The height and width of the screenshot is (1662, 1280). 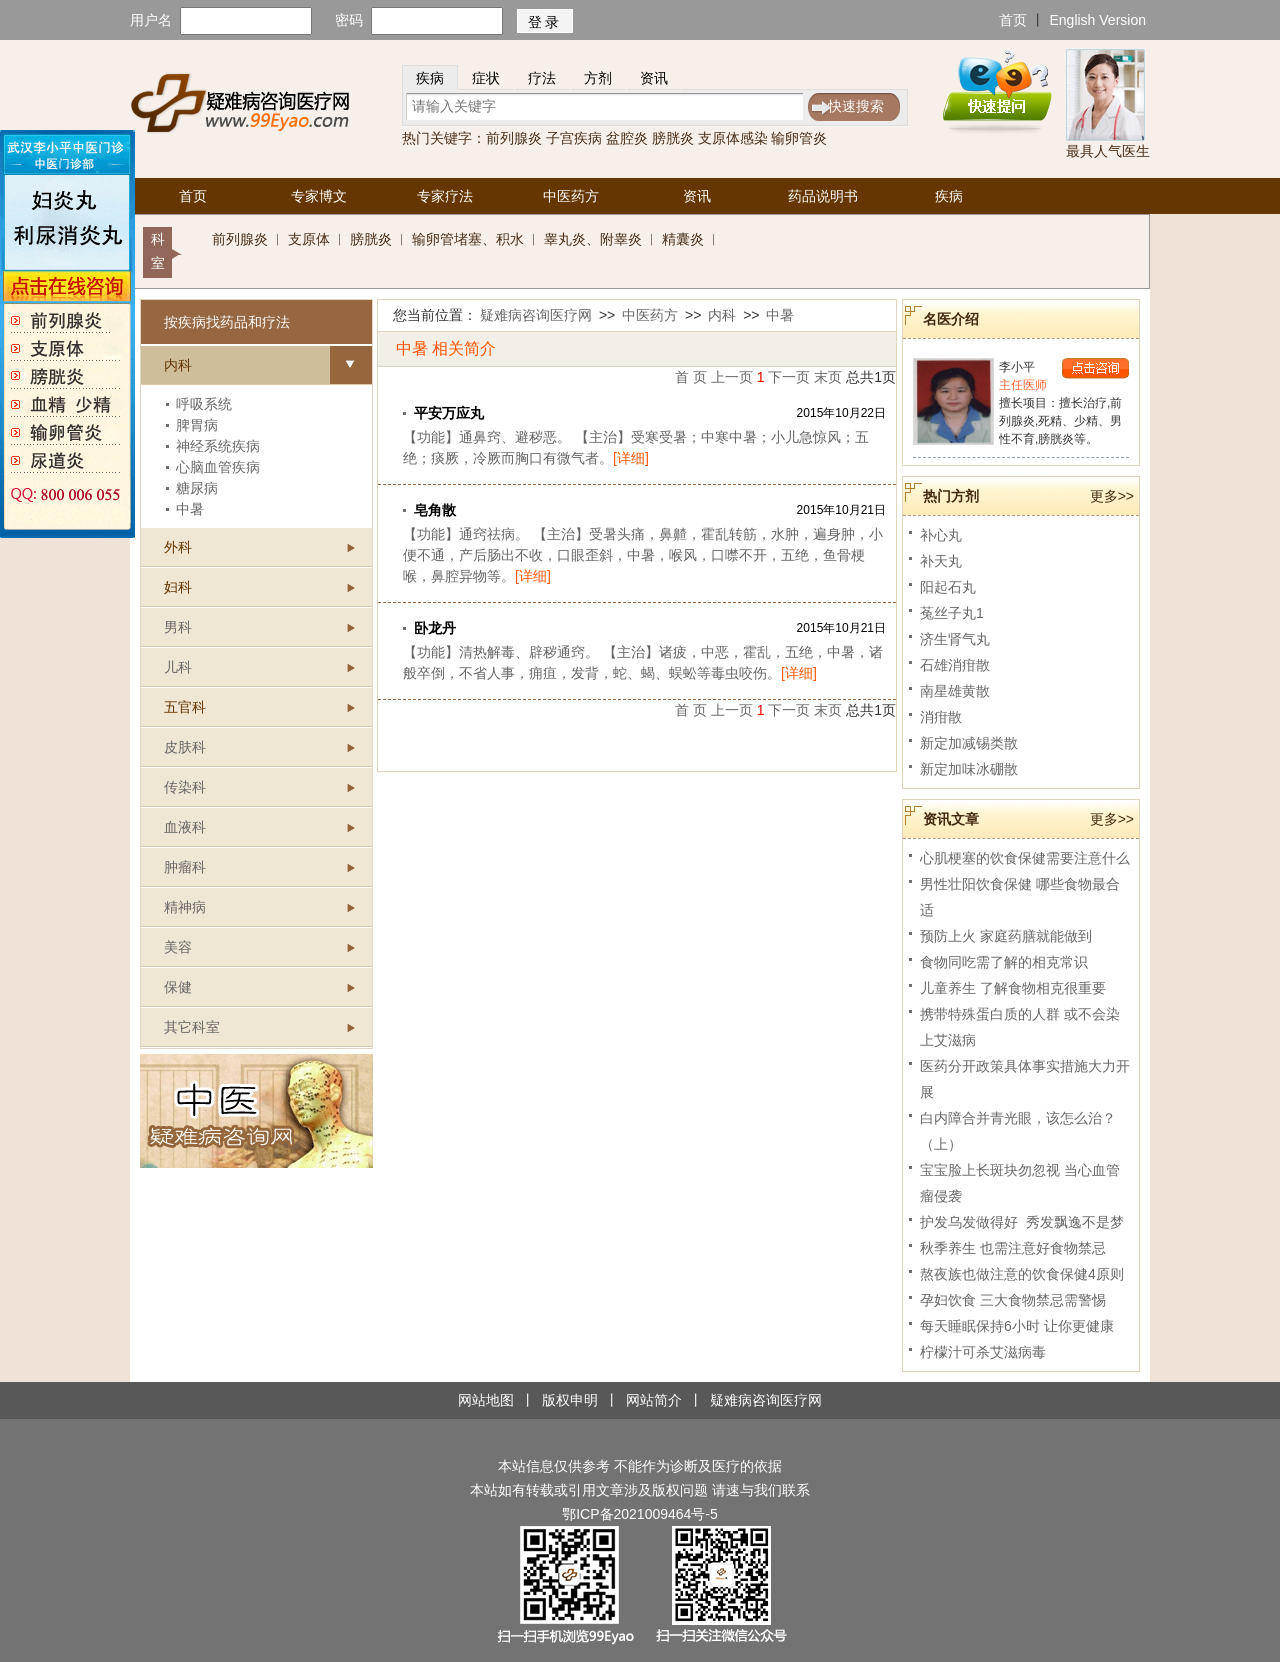 What do you see at coordinates (1025, 858) in the screenshot?
I see `心肌梗塞的饮食保健需要注意什么` at bounding box center [1025, 858].